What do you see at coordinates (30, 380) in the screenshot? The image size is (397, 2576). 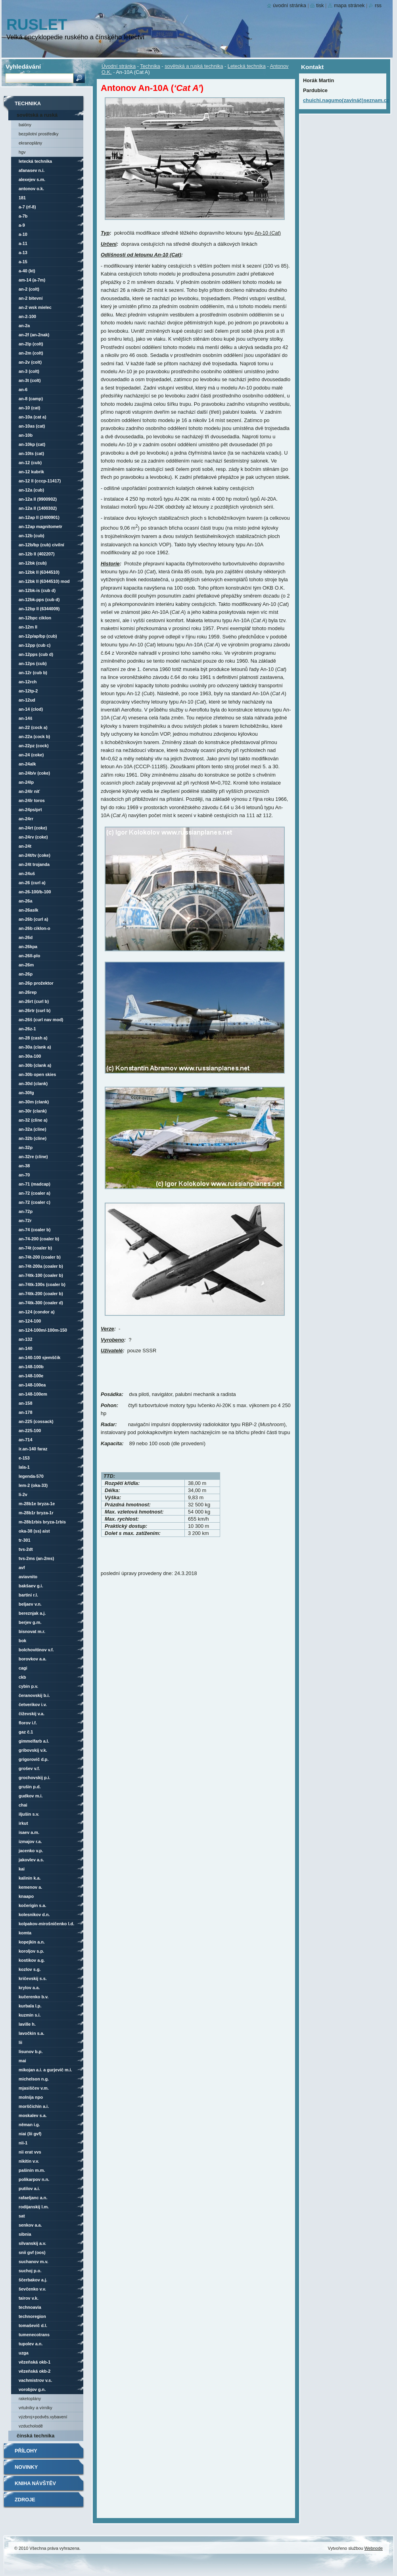 I see `An-3T (Colt)` at bounding box center [30, 380].